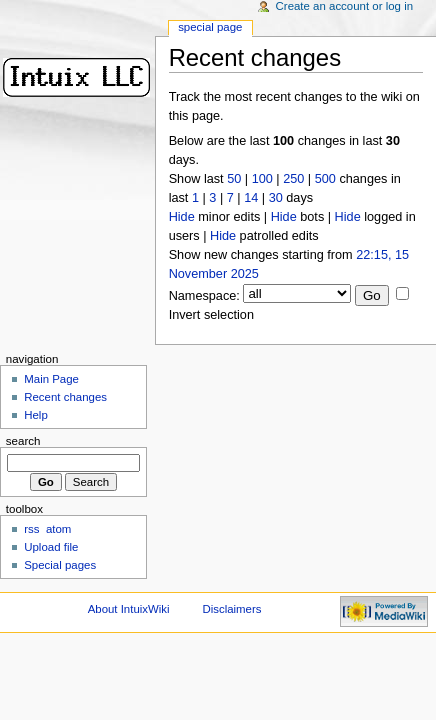 The height and width of the screenshot is (720, 436). What do you see at coordinates (58, 529) in the screenshot?
I see `atom` at bounding box center [58, 529].